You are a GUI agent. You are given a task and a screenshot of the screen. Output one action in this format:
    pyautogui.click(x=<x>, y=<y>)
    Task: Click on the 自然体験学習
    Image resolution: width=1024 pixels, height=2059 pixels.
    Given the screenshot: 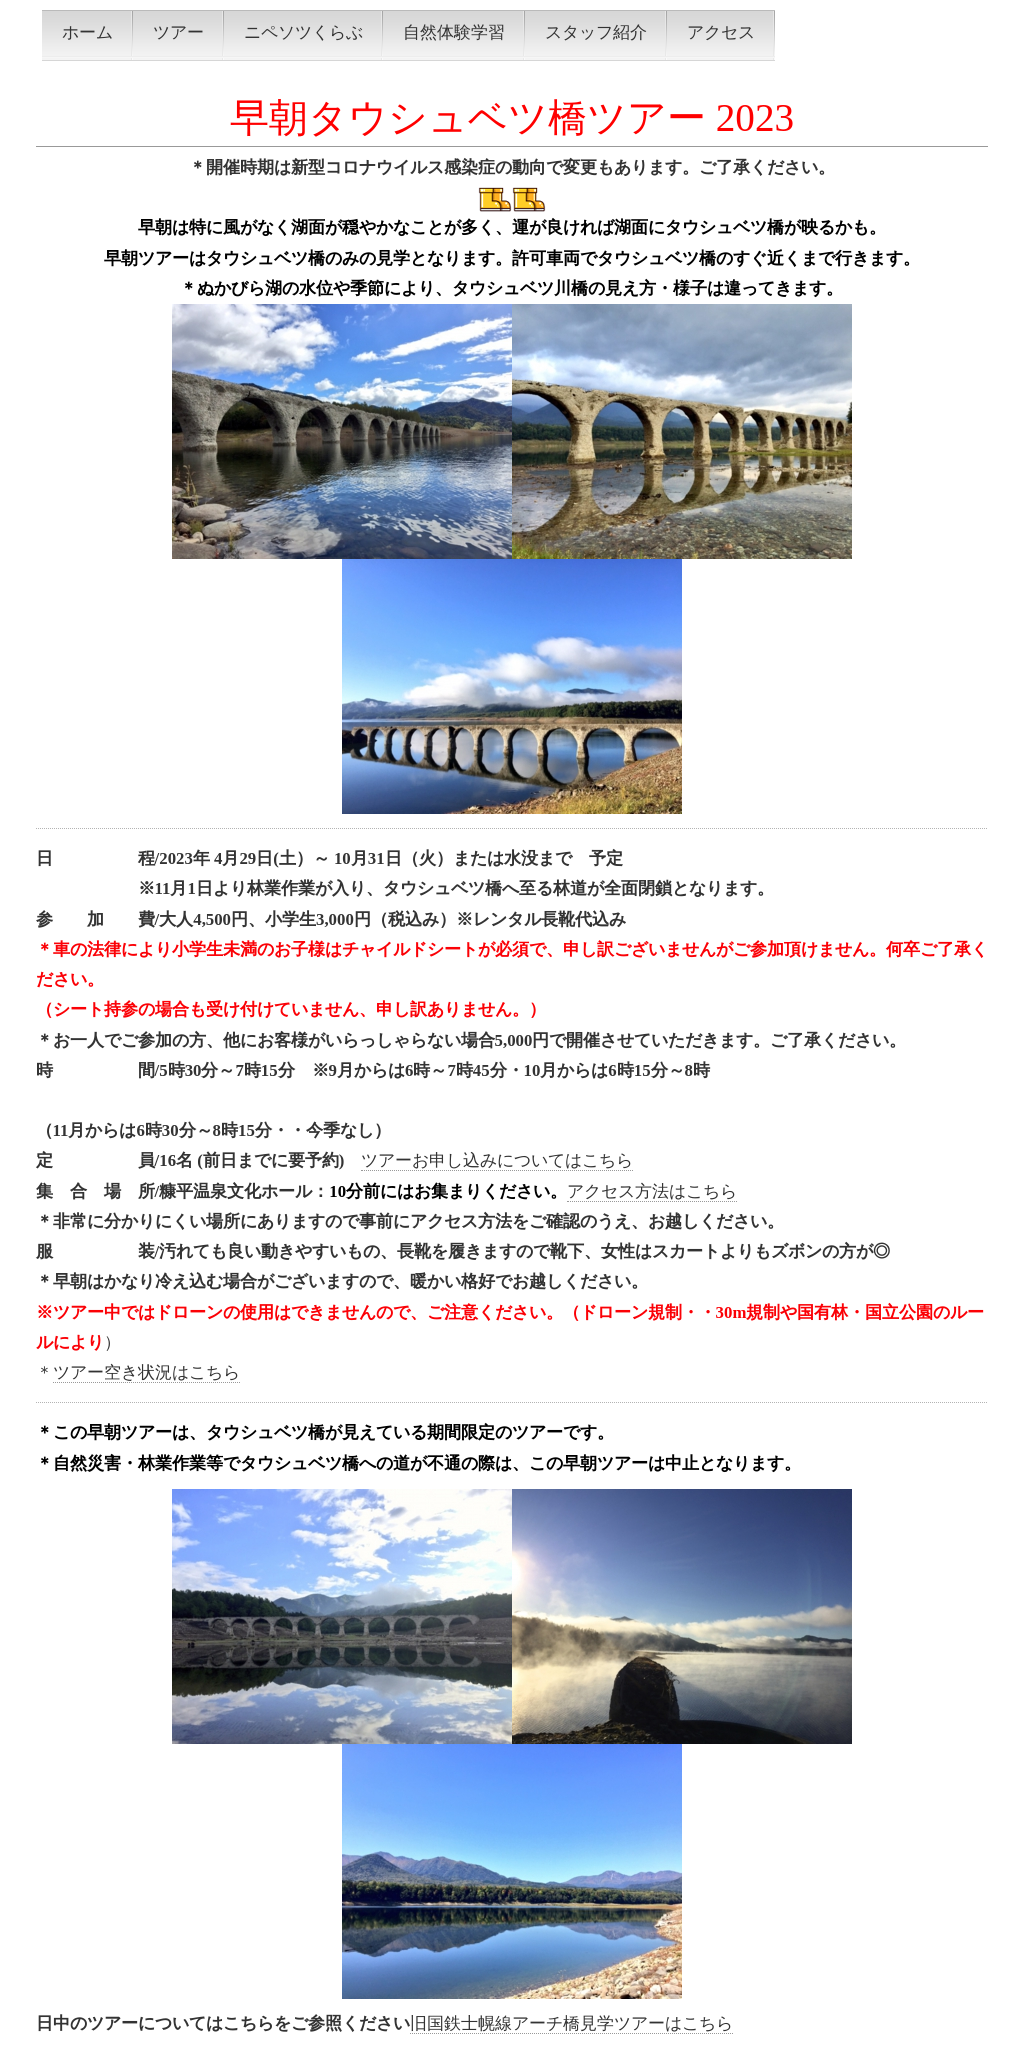 What is the action you would take?
    pyautogui.click(x=454, y=32)
    